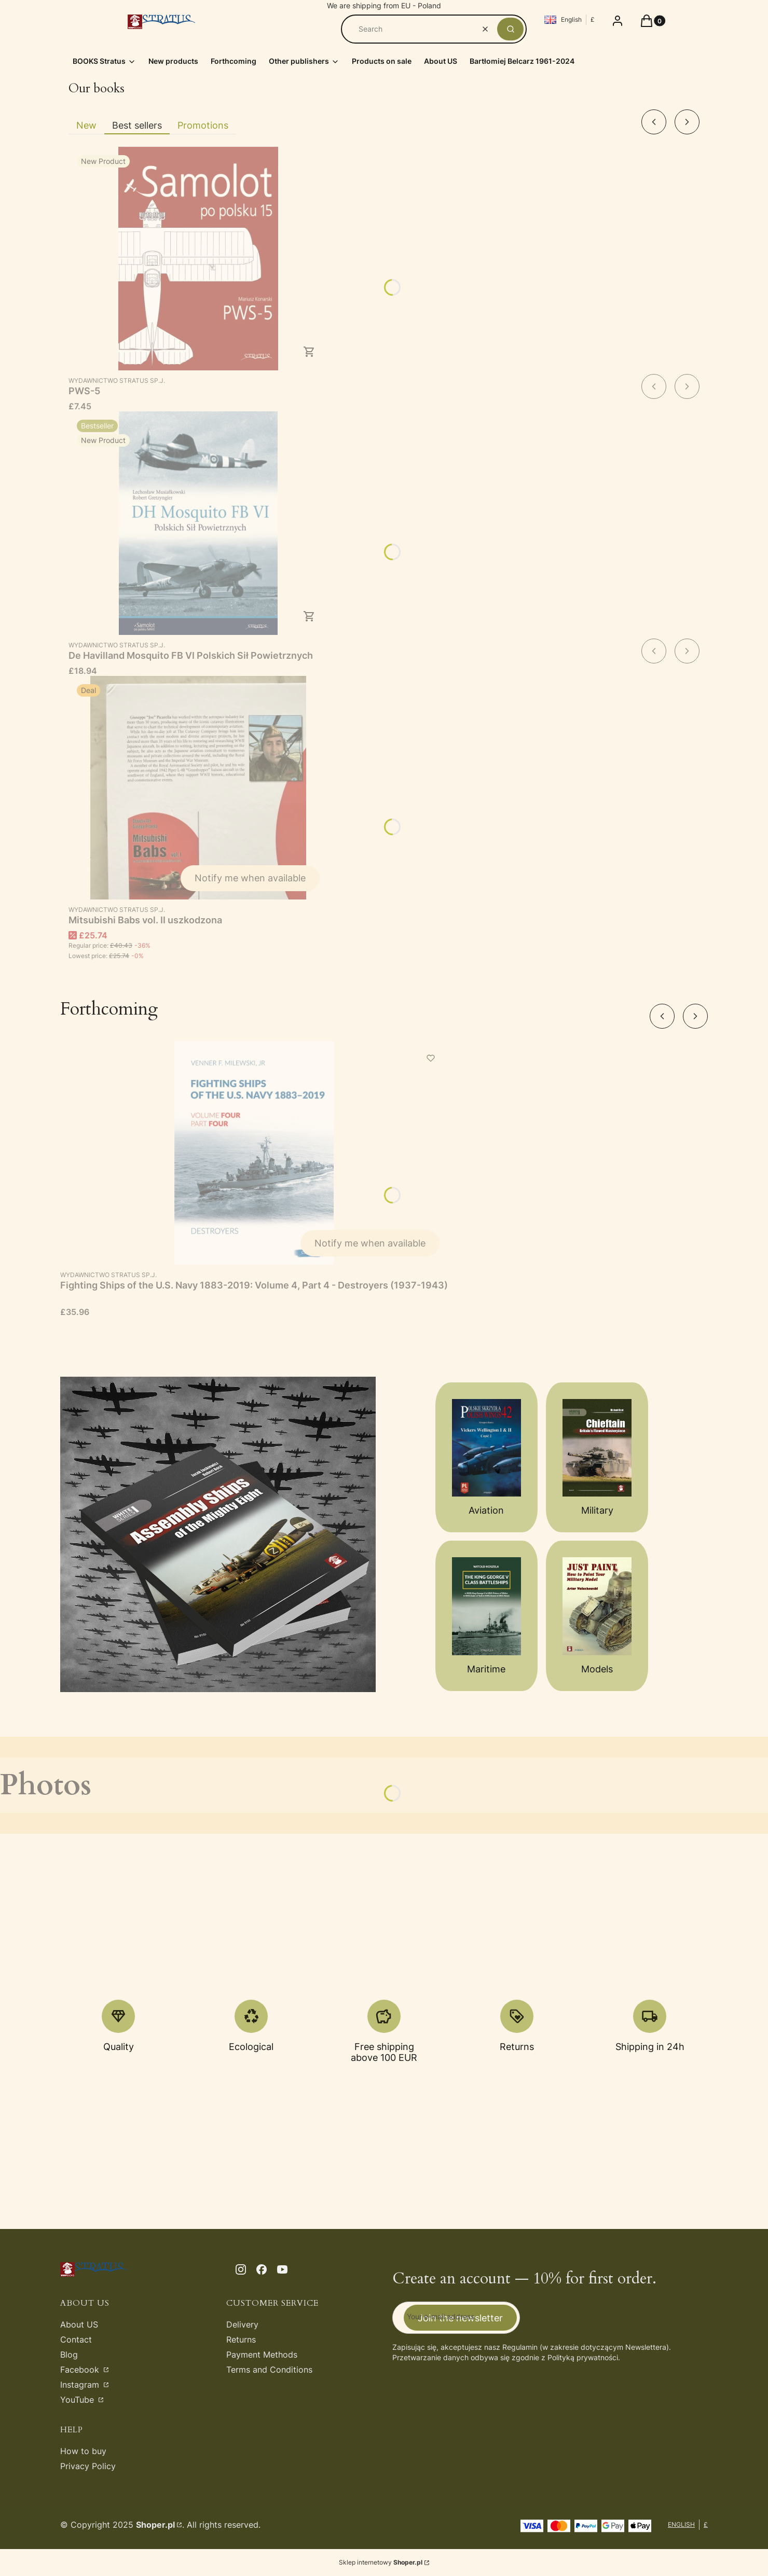  Describe the element at coordinates (198, 523) in the screenshot. I see `[Go to the product De Havilland Mosquito FB VI Polskich Sił Powietrznych.]` at that location.